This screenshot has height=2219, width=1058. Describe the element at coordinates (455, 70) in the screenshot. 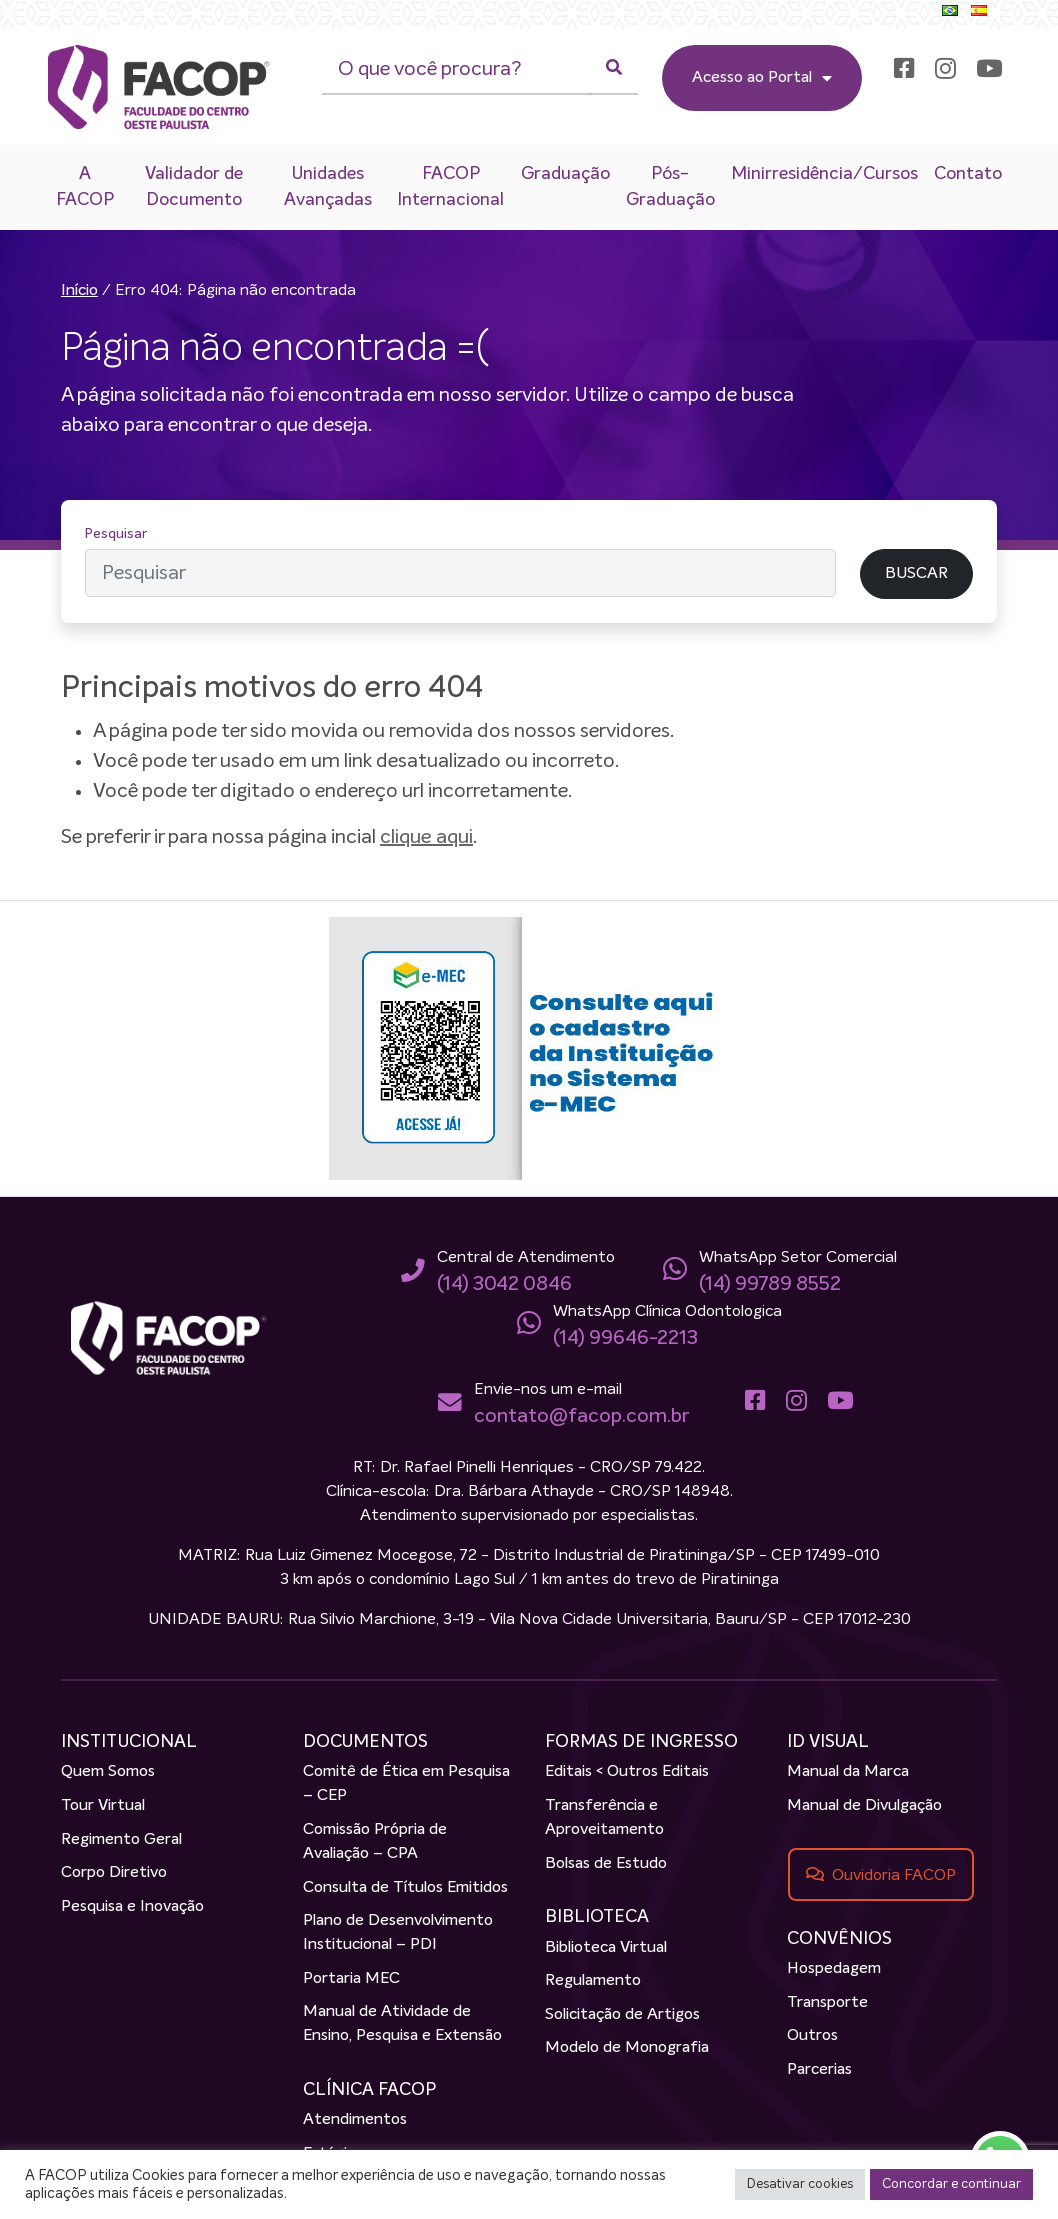

I see `[O que você procura?]` at that location.